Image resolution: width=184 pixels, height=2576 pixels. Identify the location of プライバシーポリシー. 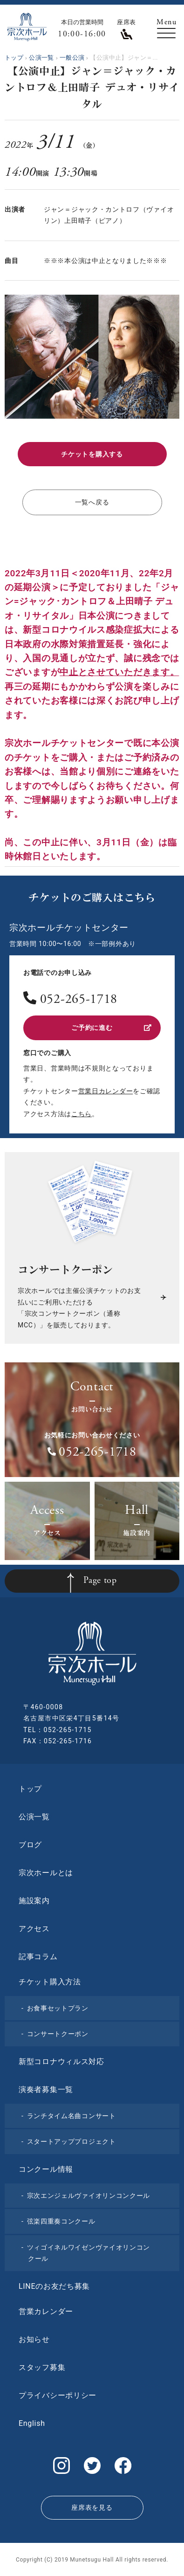
(57, 2395).